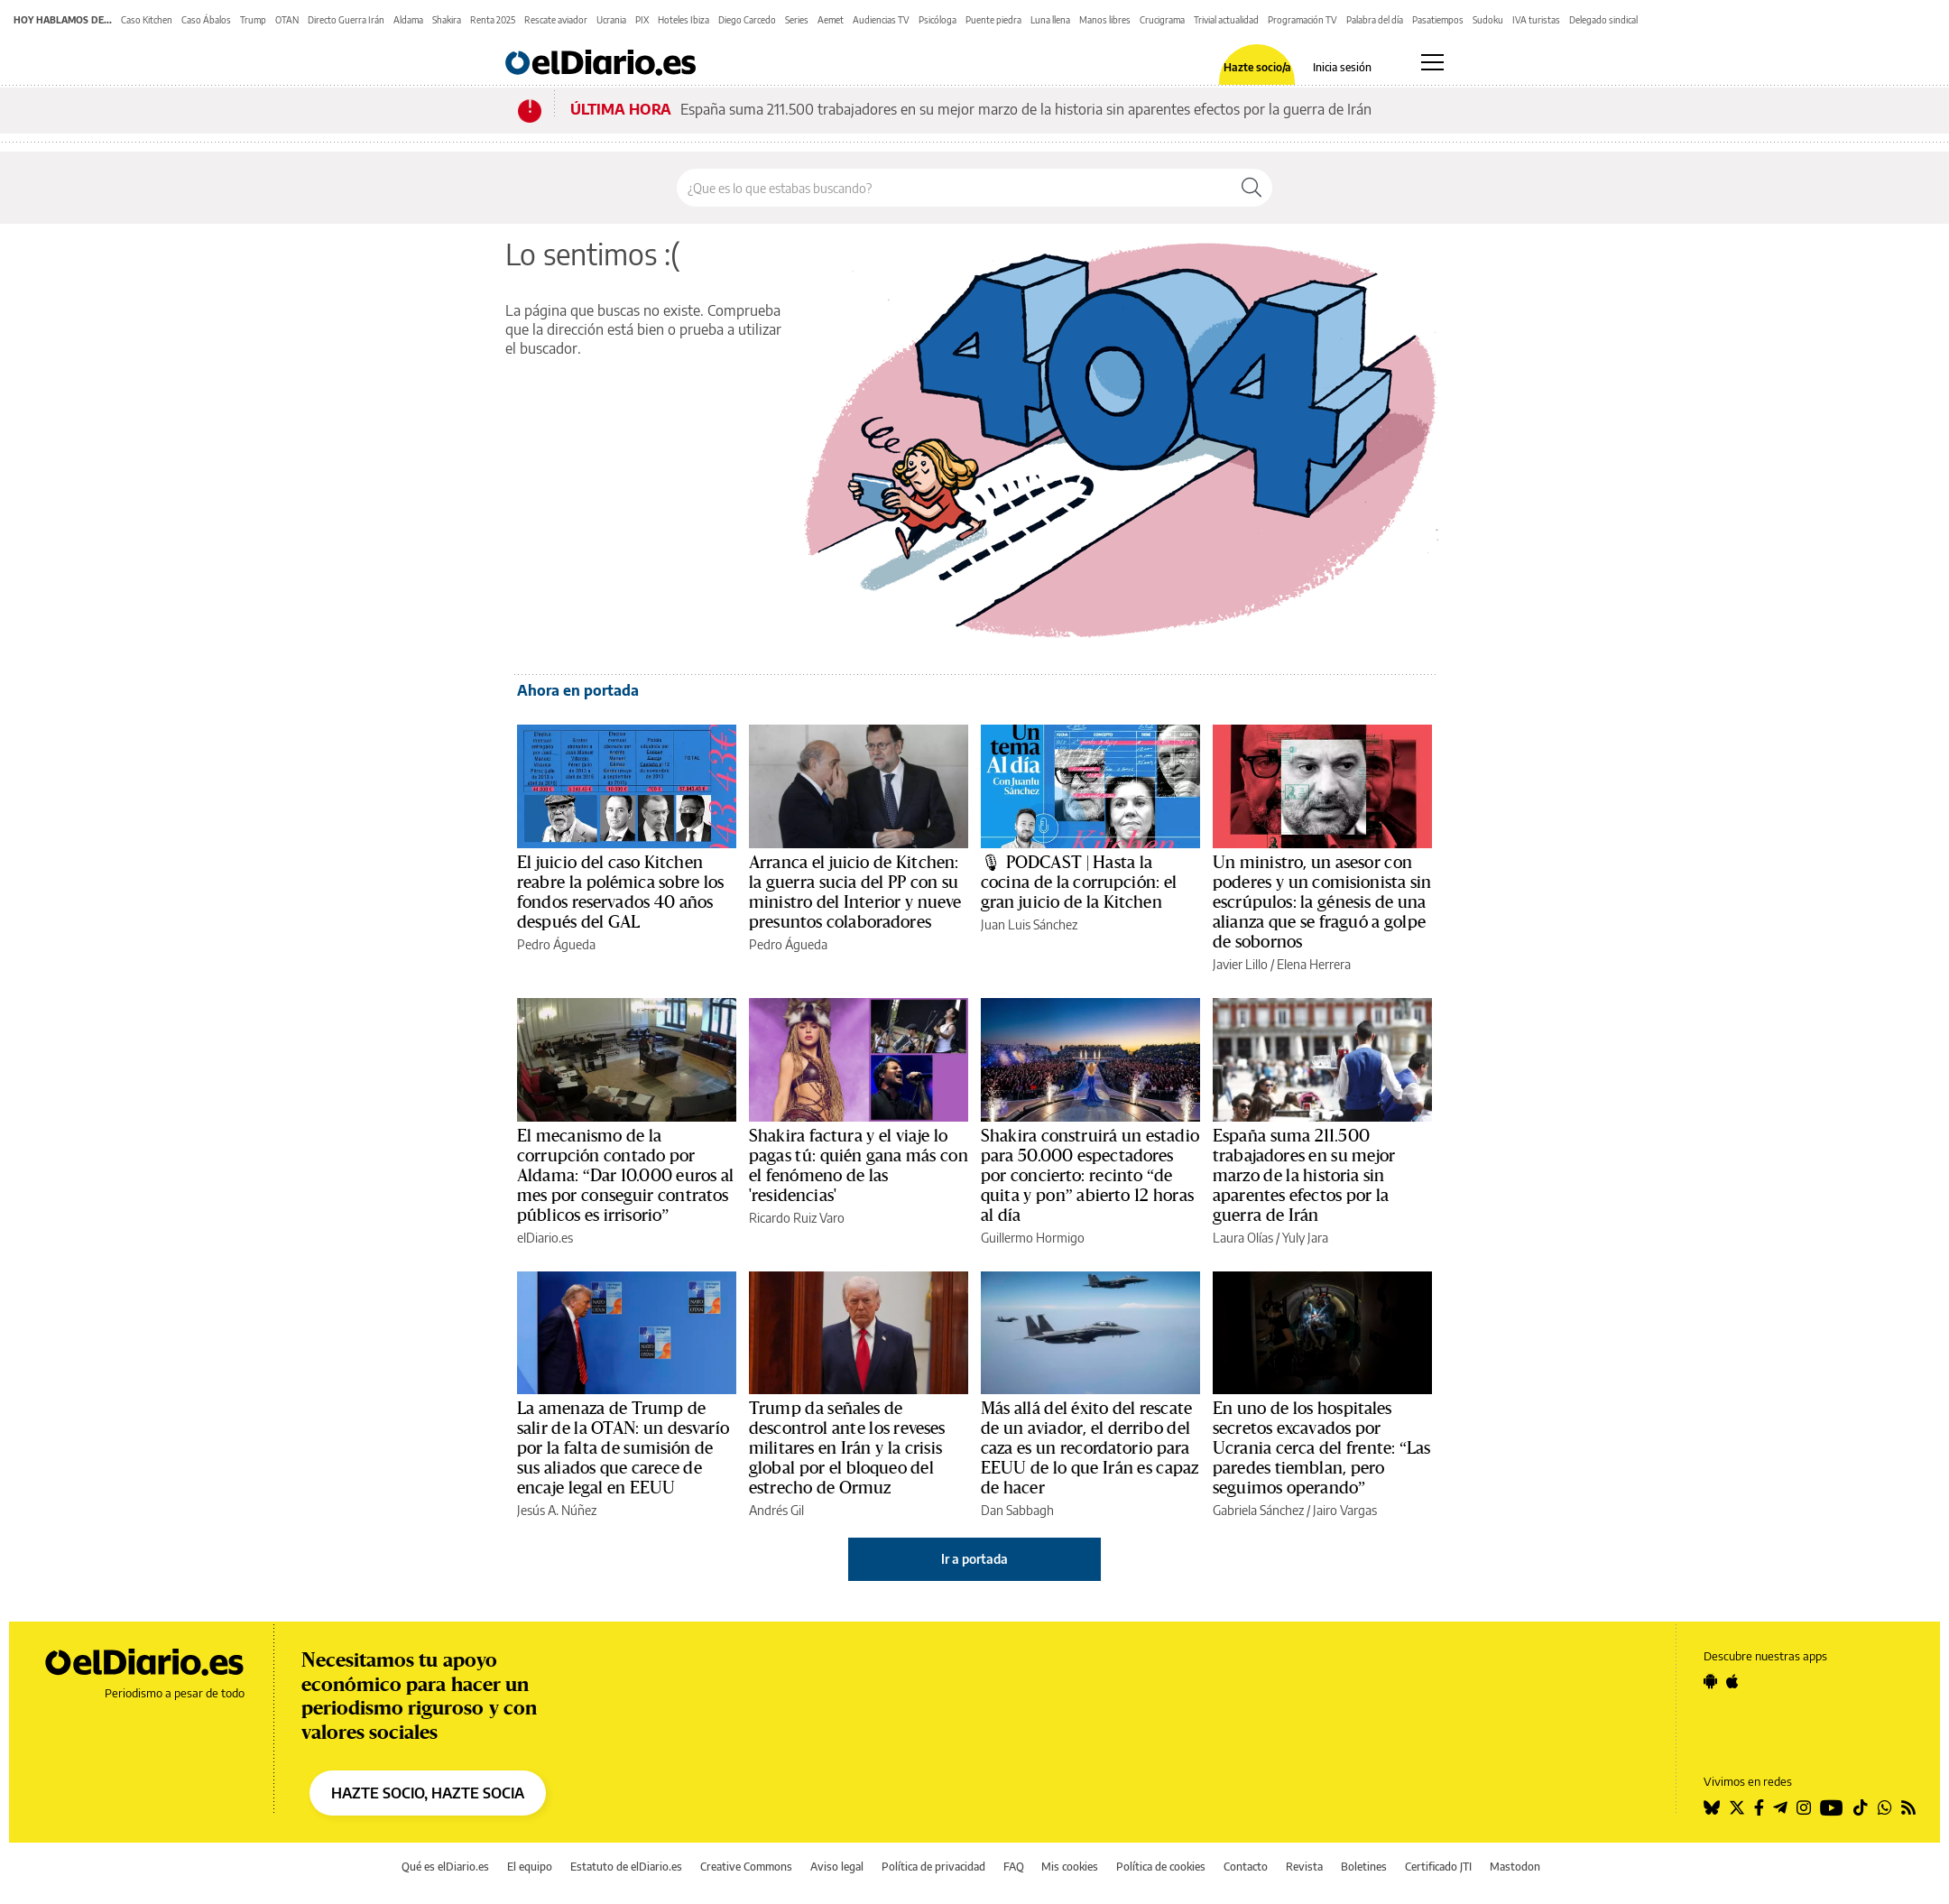 The width and height of the screenshot is (1949, 1904). I want to click on Gabriela Sánchez, so click(1258, 1510).